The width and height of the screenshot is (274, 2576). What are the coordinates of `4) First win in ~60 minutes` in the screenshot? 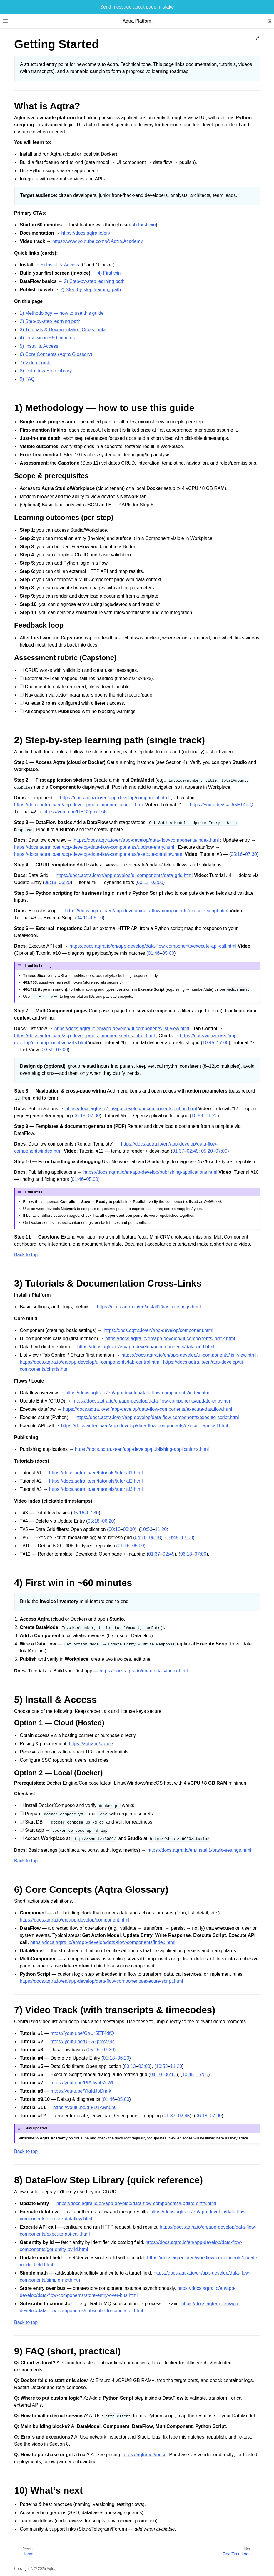 It's located at (47, 337).